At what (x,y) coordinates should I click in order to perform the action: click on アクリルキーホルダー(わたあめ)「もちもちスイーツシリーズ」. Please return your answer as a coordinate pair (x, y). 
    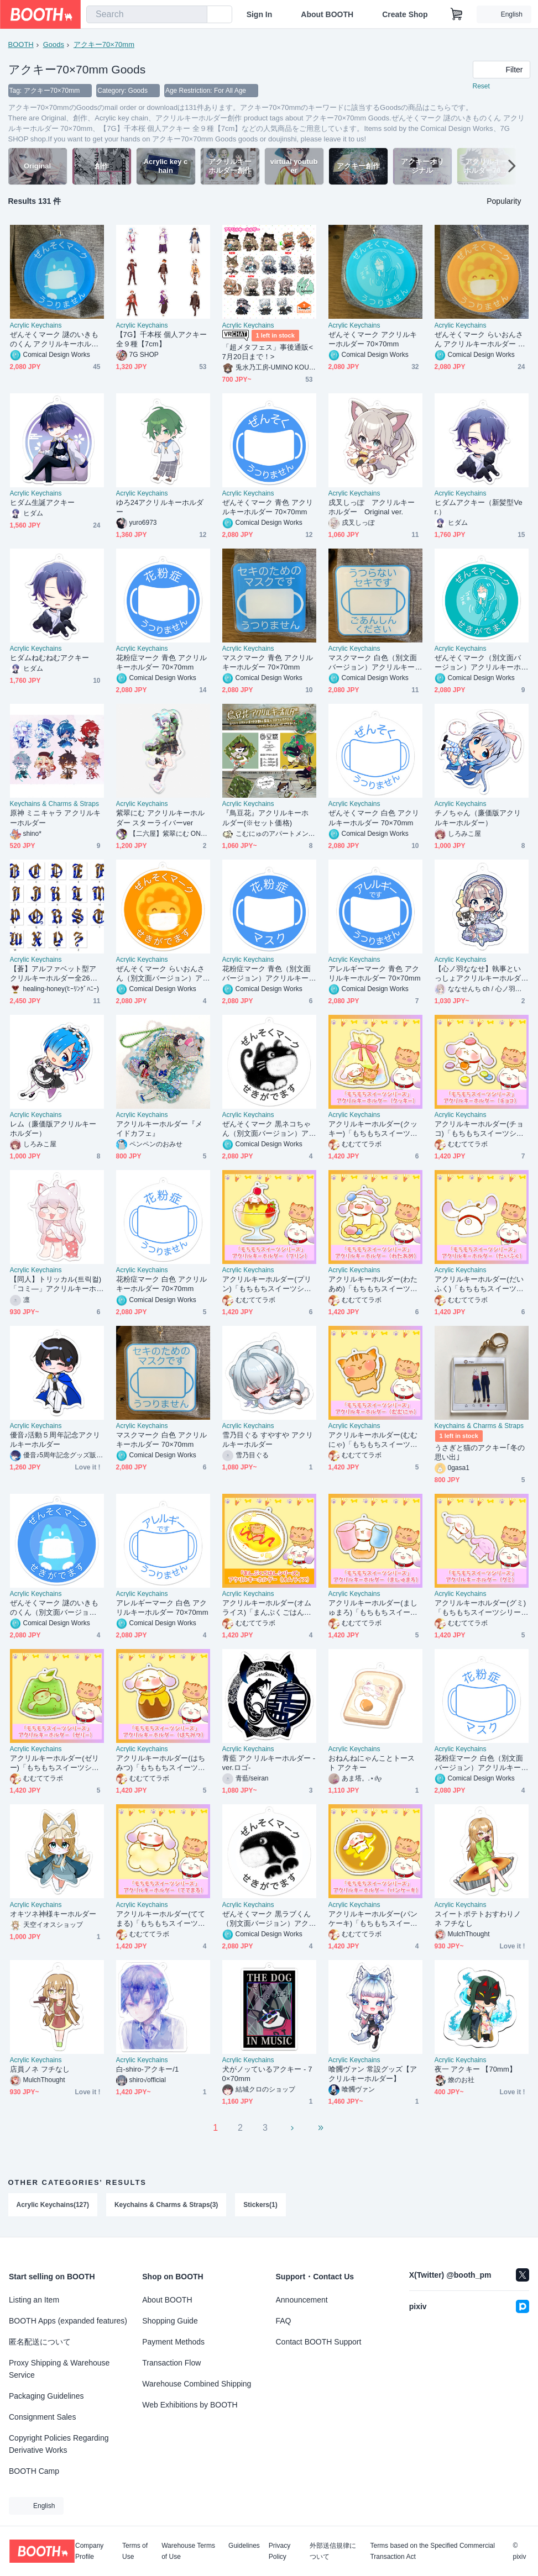
    Looking at the image, I should click on (372, 1284).